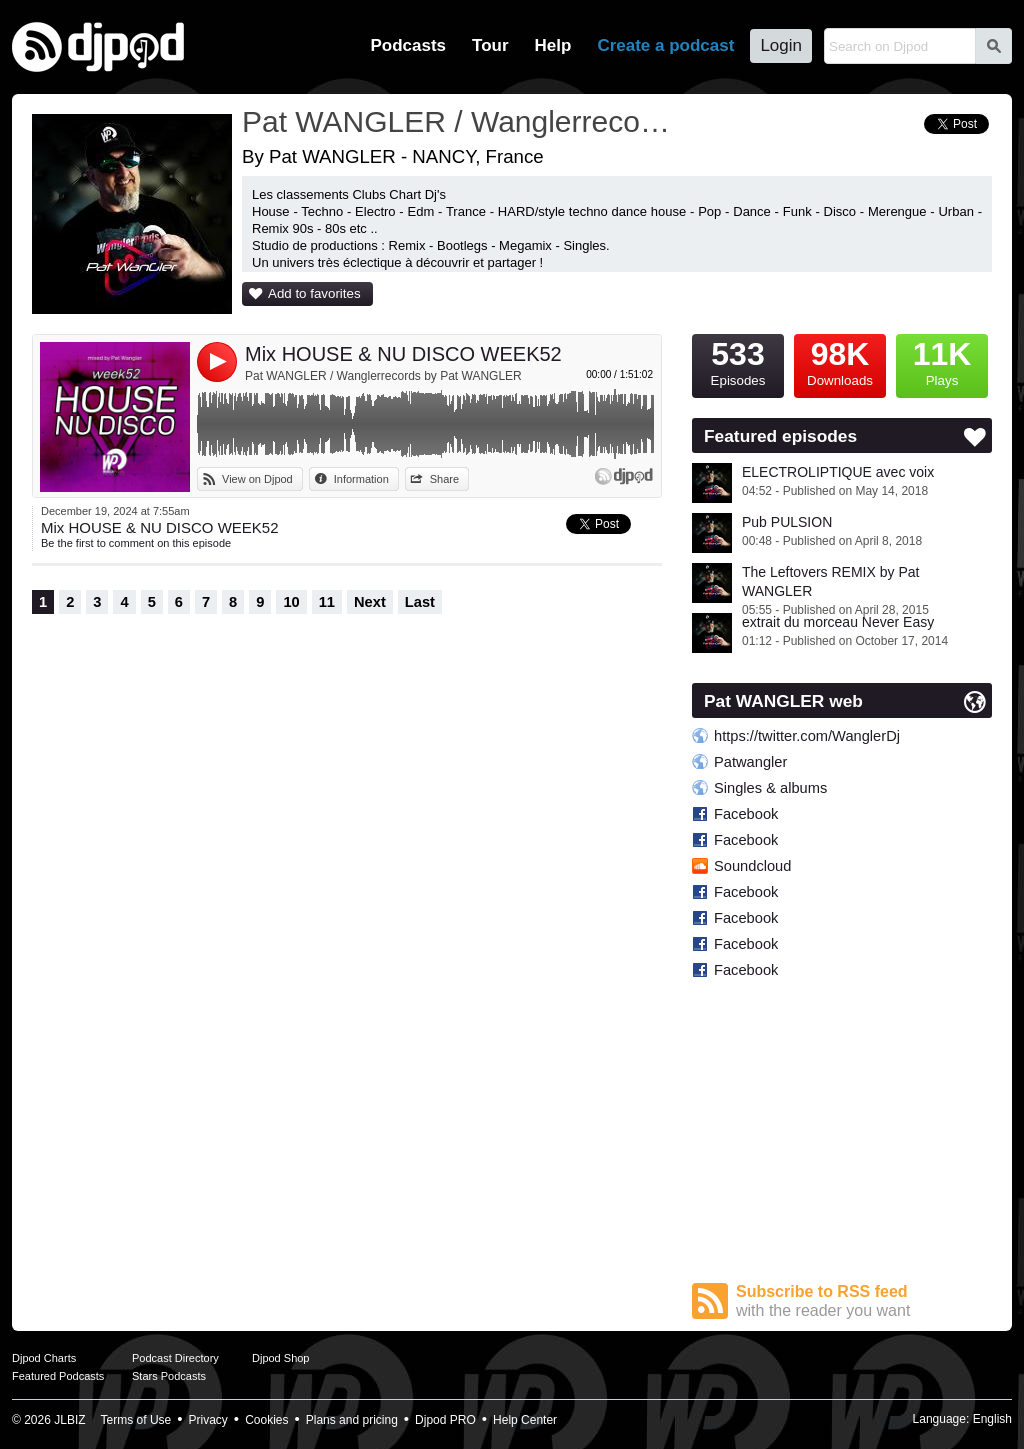  What do you see at coordinates (352, 1420) in the screenshot?
I see `Plans and pricing` at bounding box center [352, 1420].